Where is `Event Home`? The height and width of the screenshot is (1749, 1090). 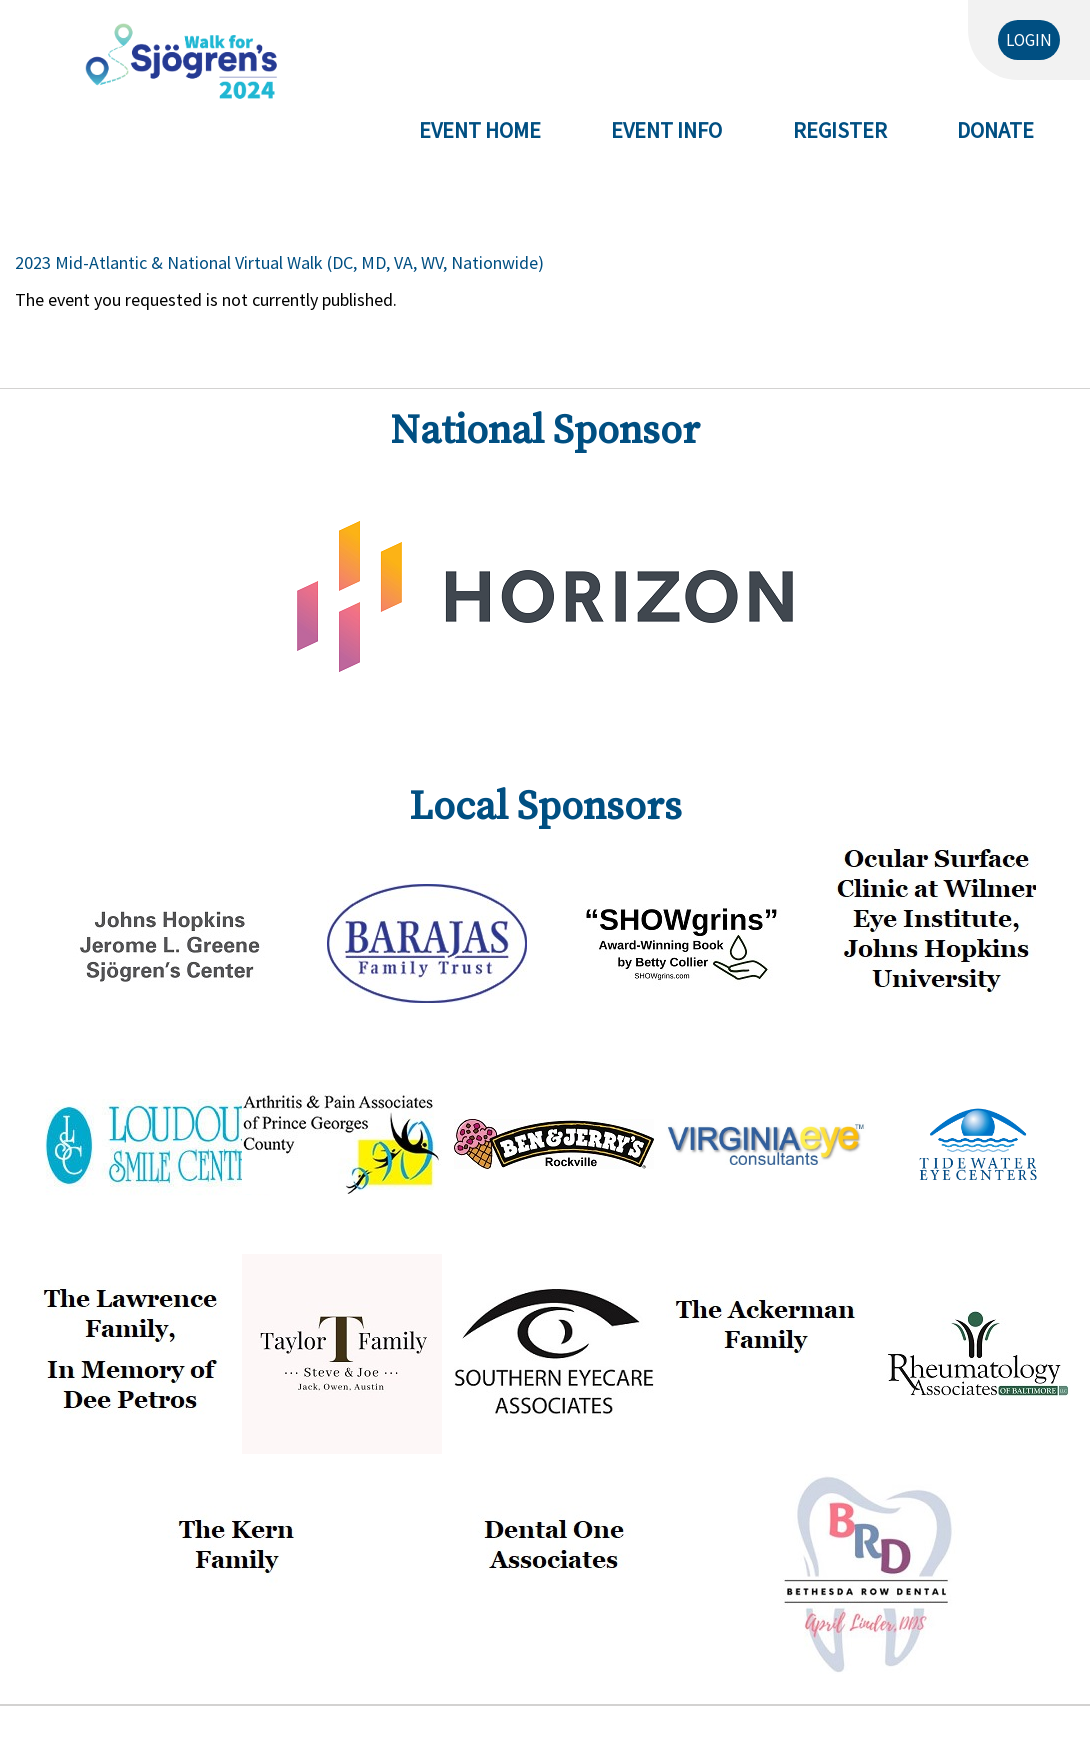
Event Home is located at coordinates (480, 130).